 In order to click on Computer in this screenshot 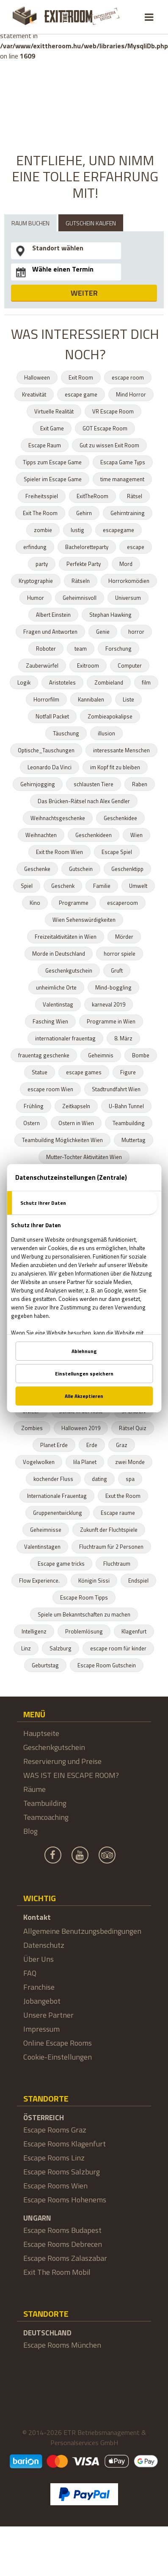, I will do `click(130, 665)`.